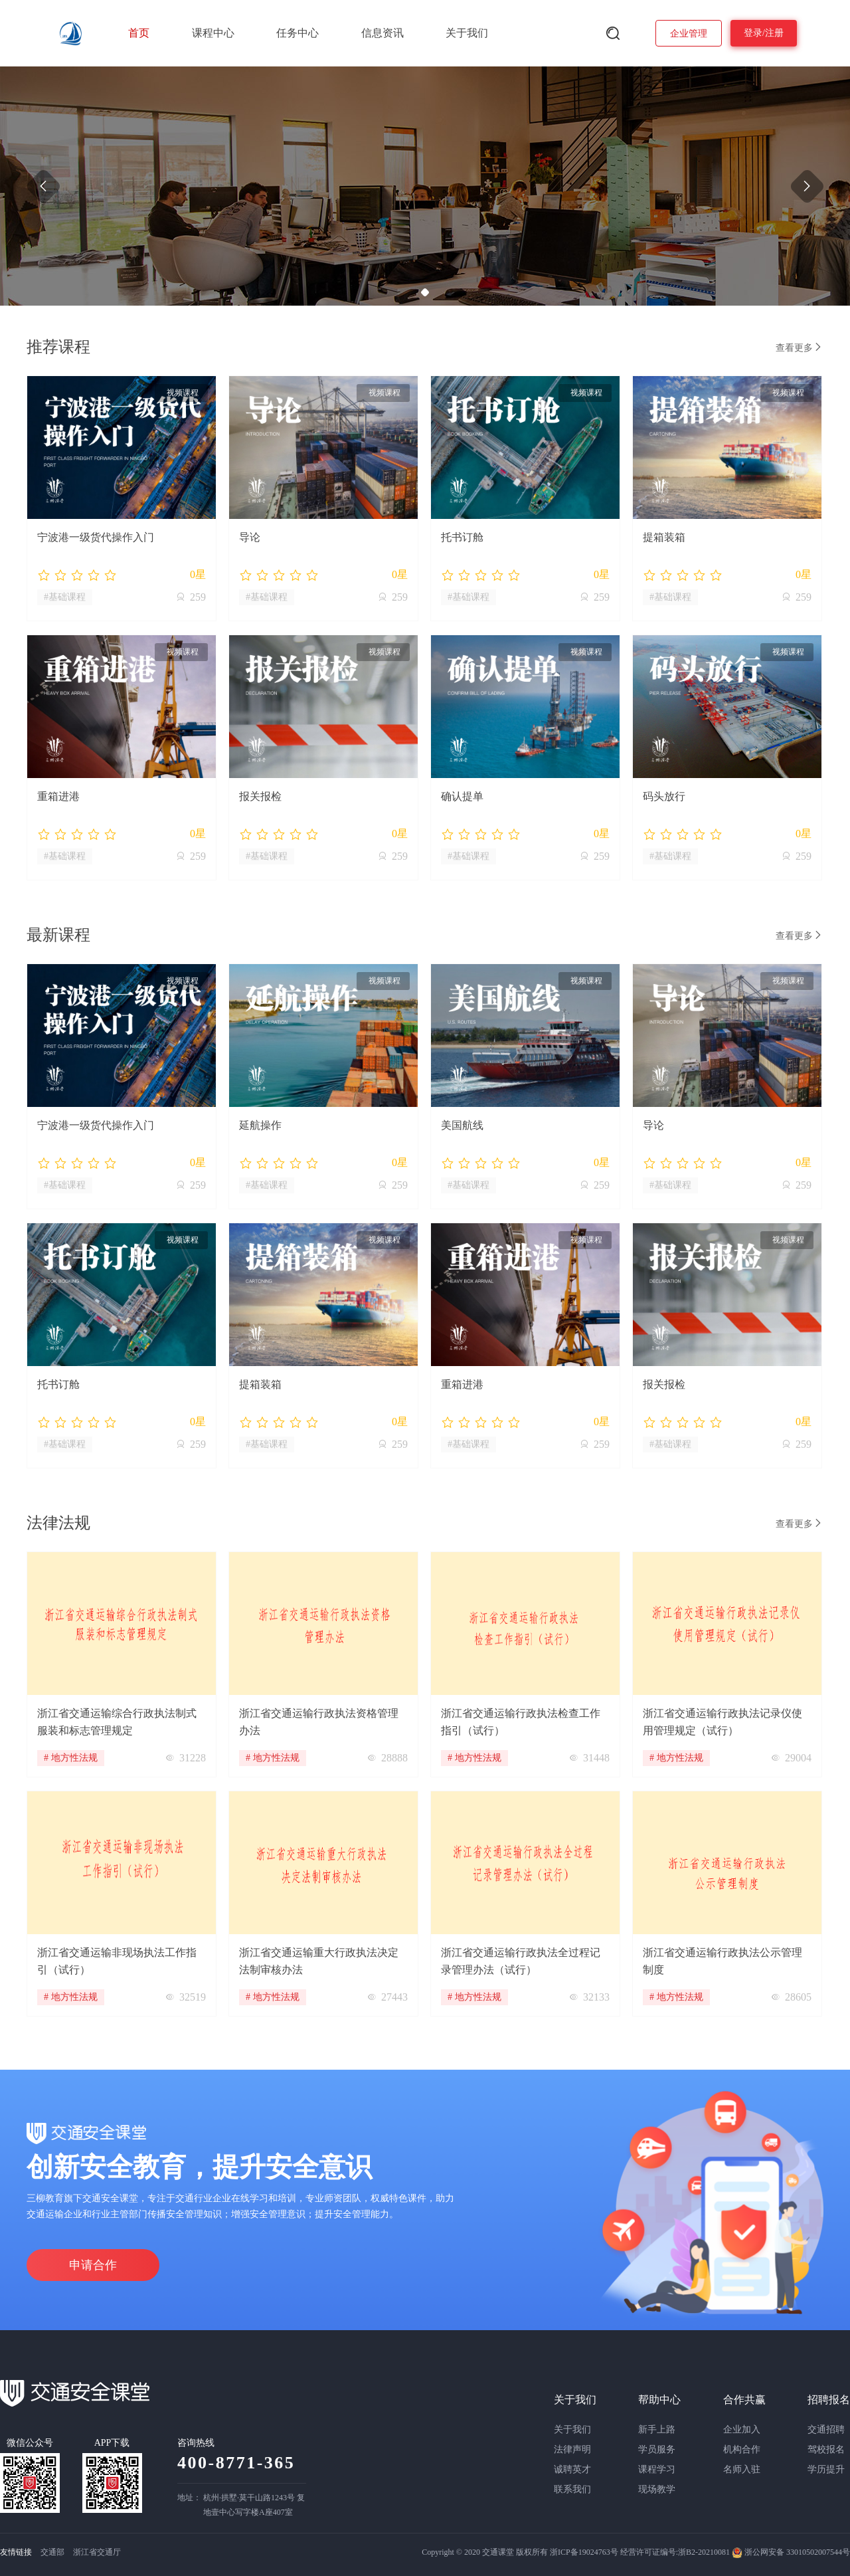 Image resolution: width=850 pixels, height=2576 pixels. Describe the element at coordinates (688, 34) in the screenshot. I see `企业管理` at that location.